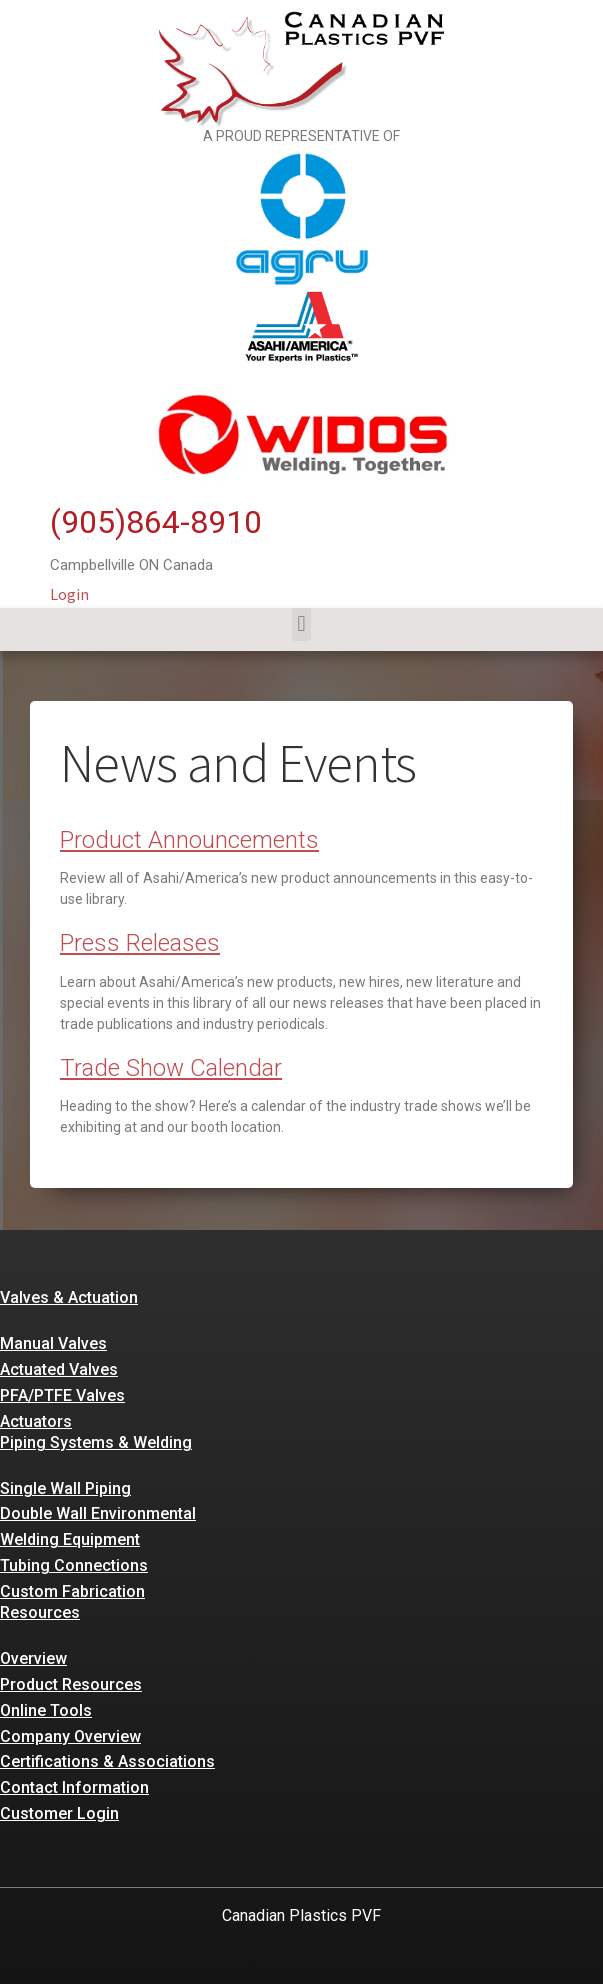  I want to click on [button], so click(301, 624).